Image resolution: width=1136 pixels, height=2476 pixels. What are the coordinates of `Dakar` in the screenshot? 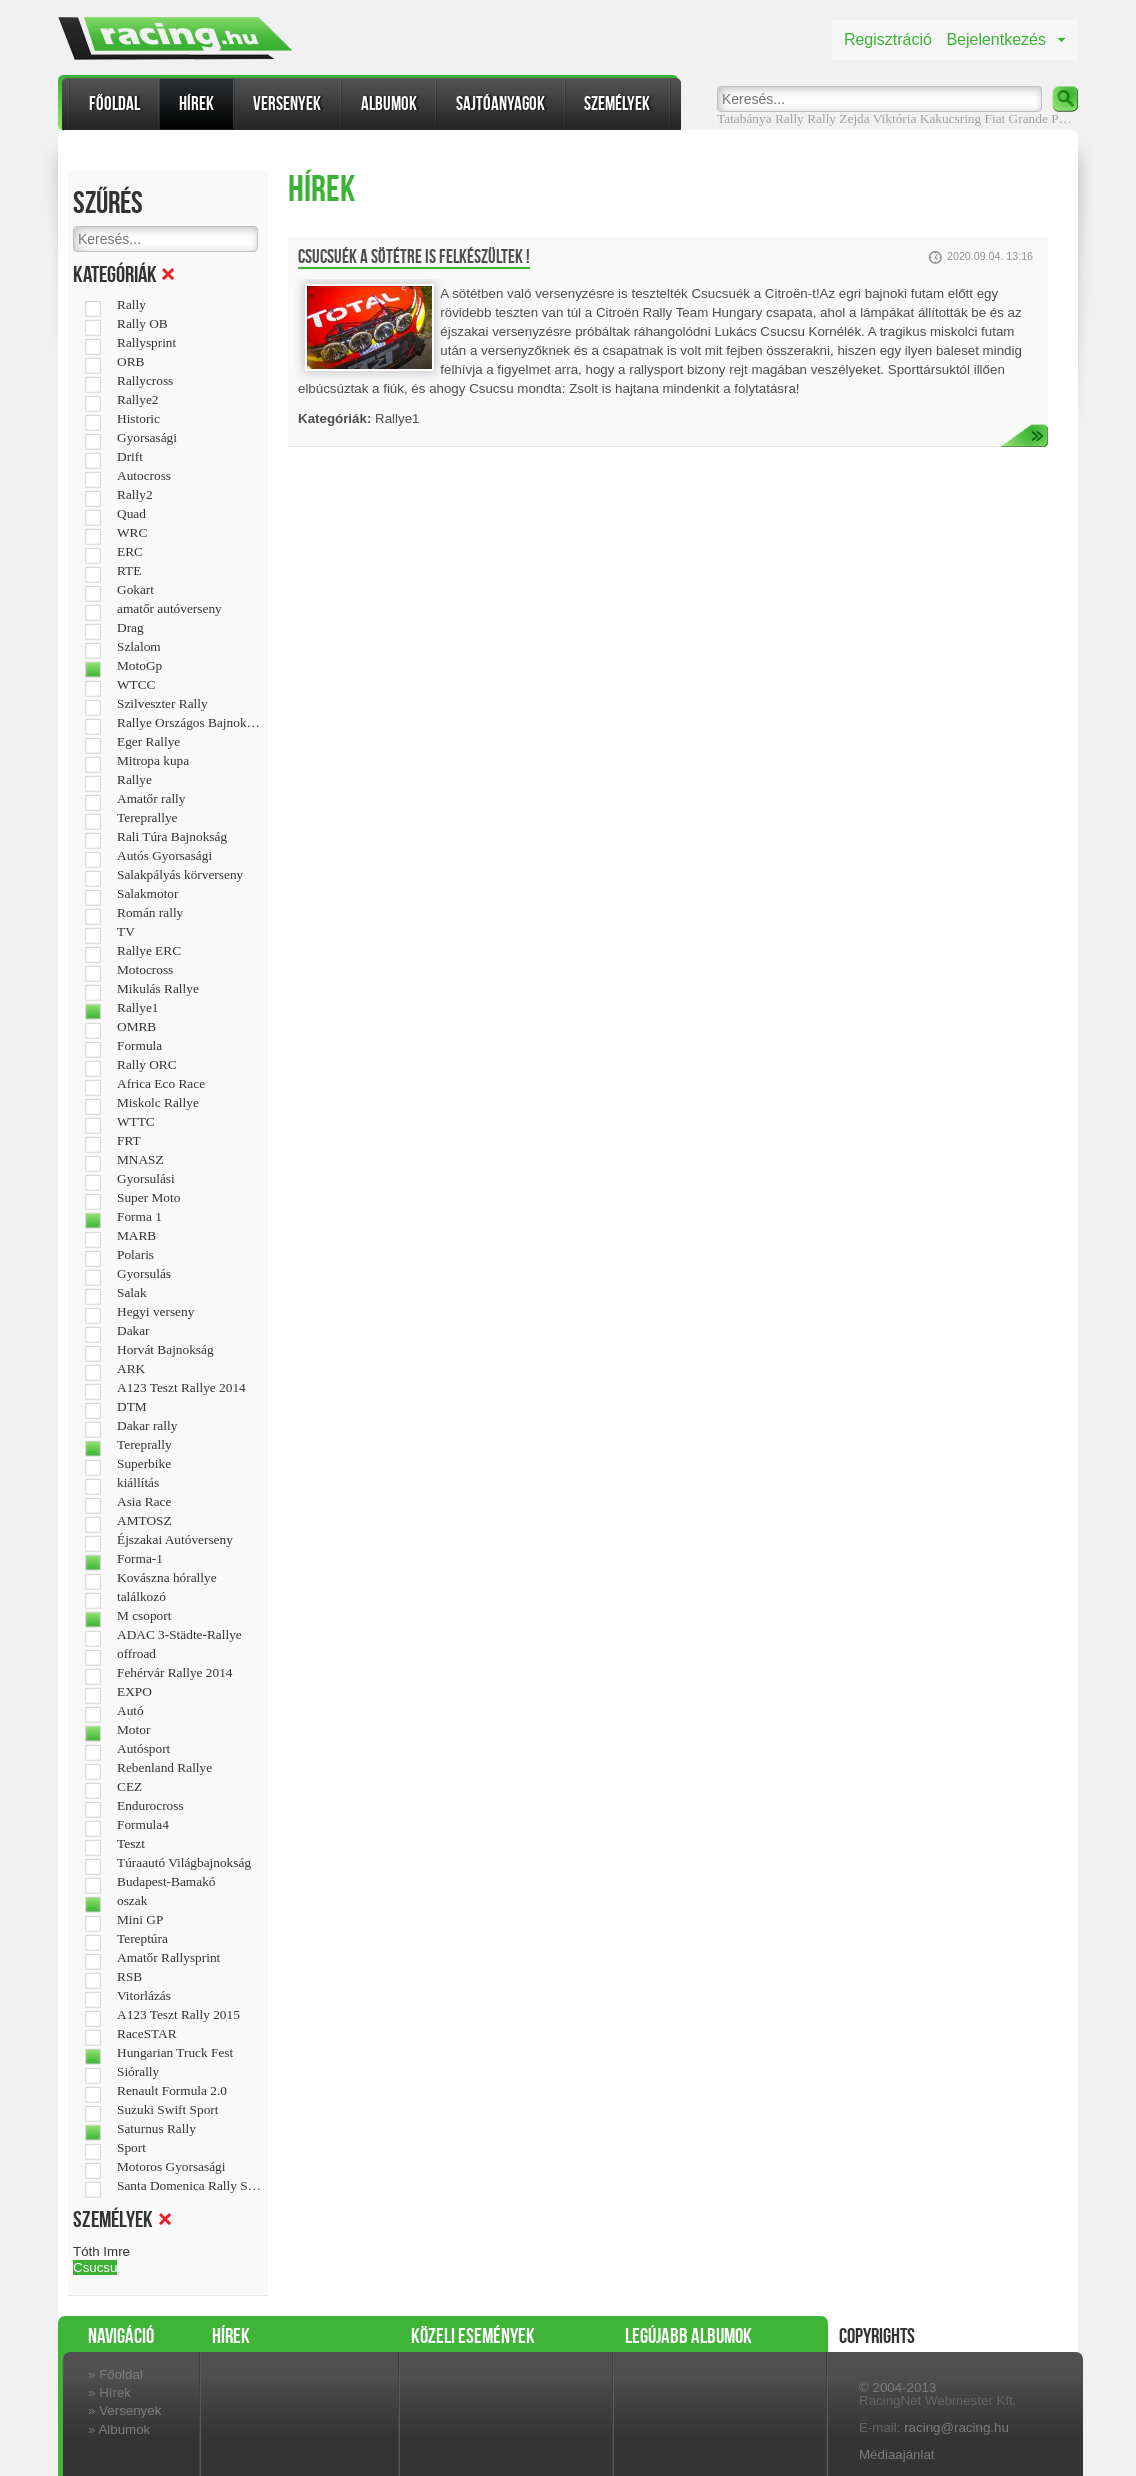 It's located at (133, 1331).